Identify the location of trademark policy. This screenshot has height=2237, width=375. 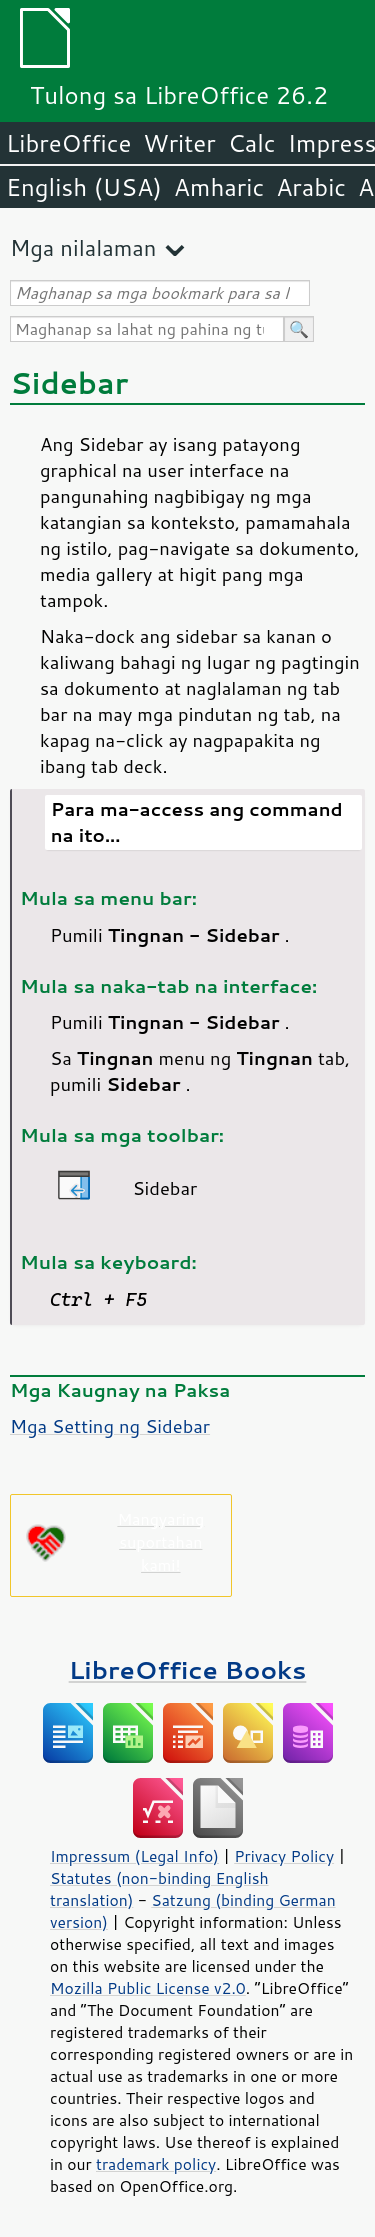
(156, 2164).